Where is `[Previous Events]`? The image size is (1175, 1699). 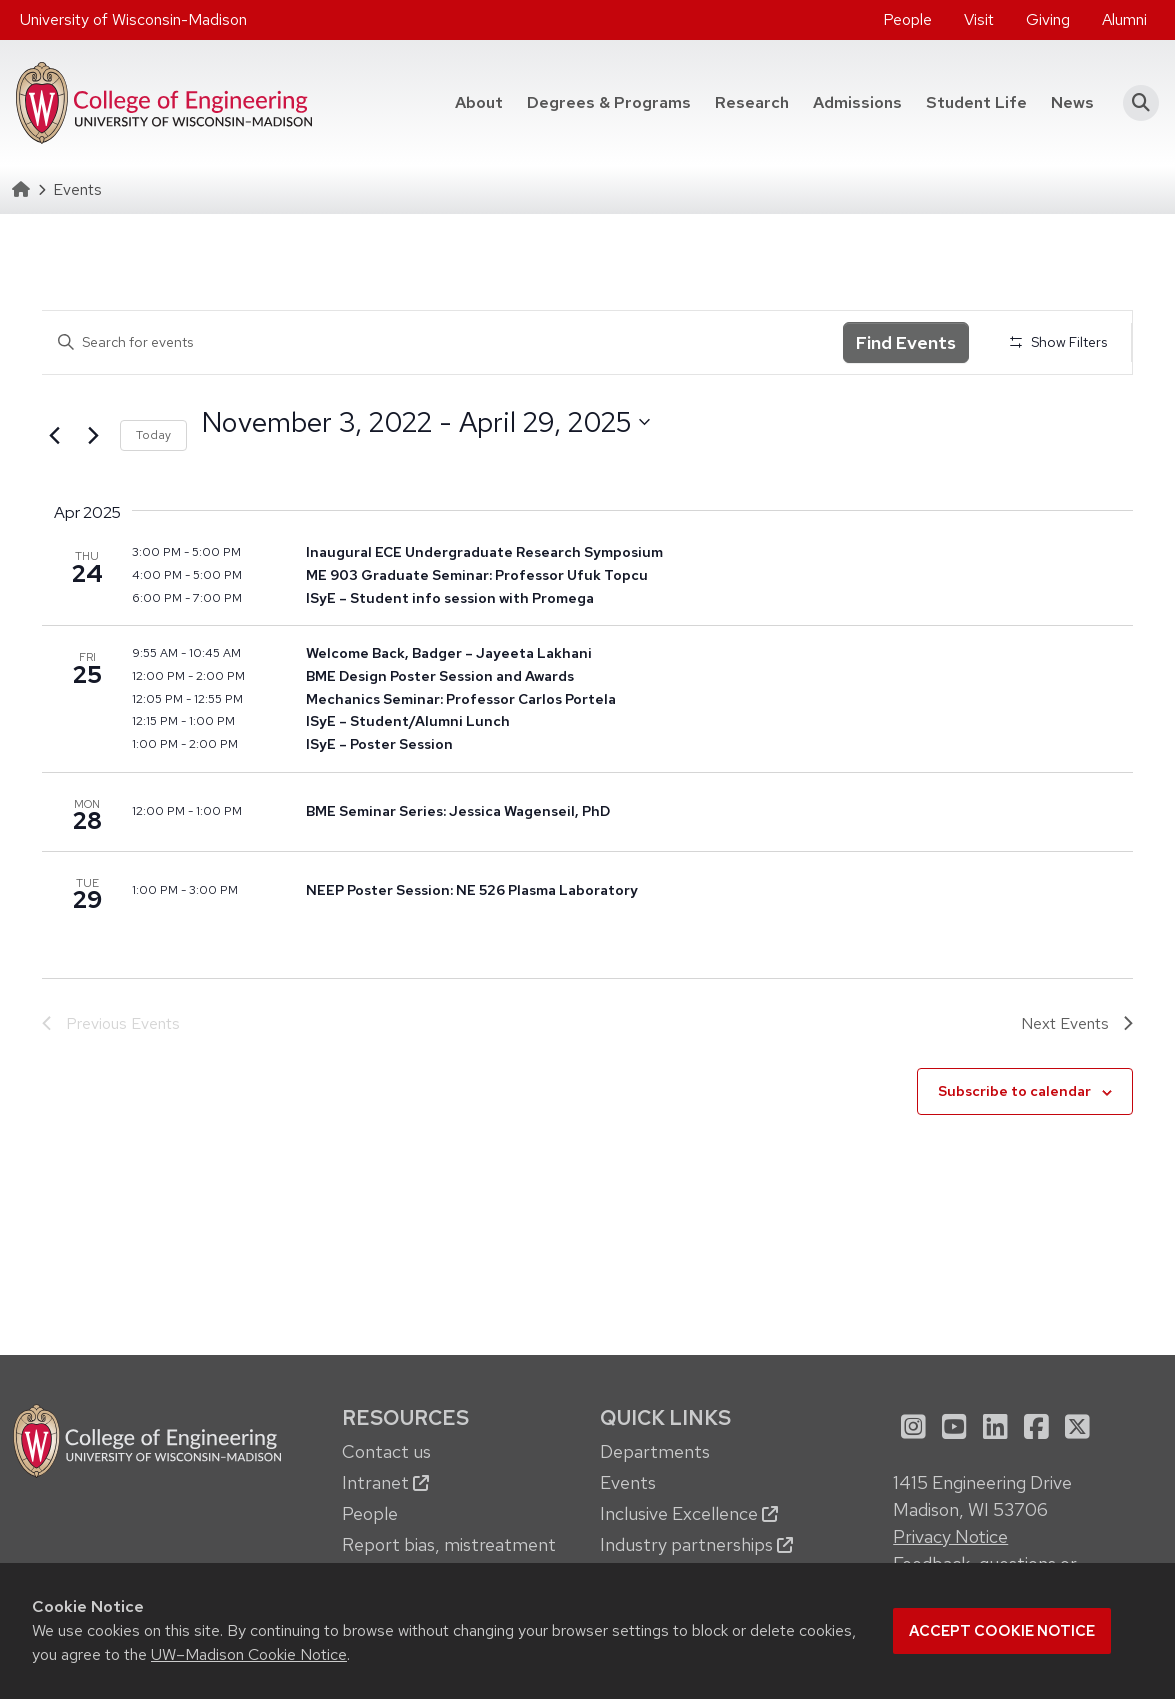 [Previous Events] is located at coordinates (54, 436).